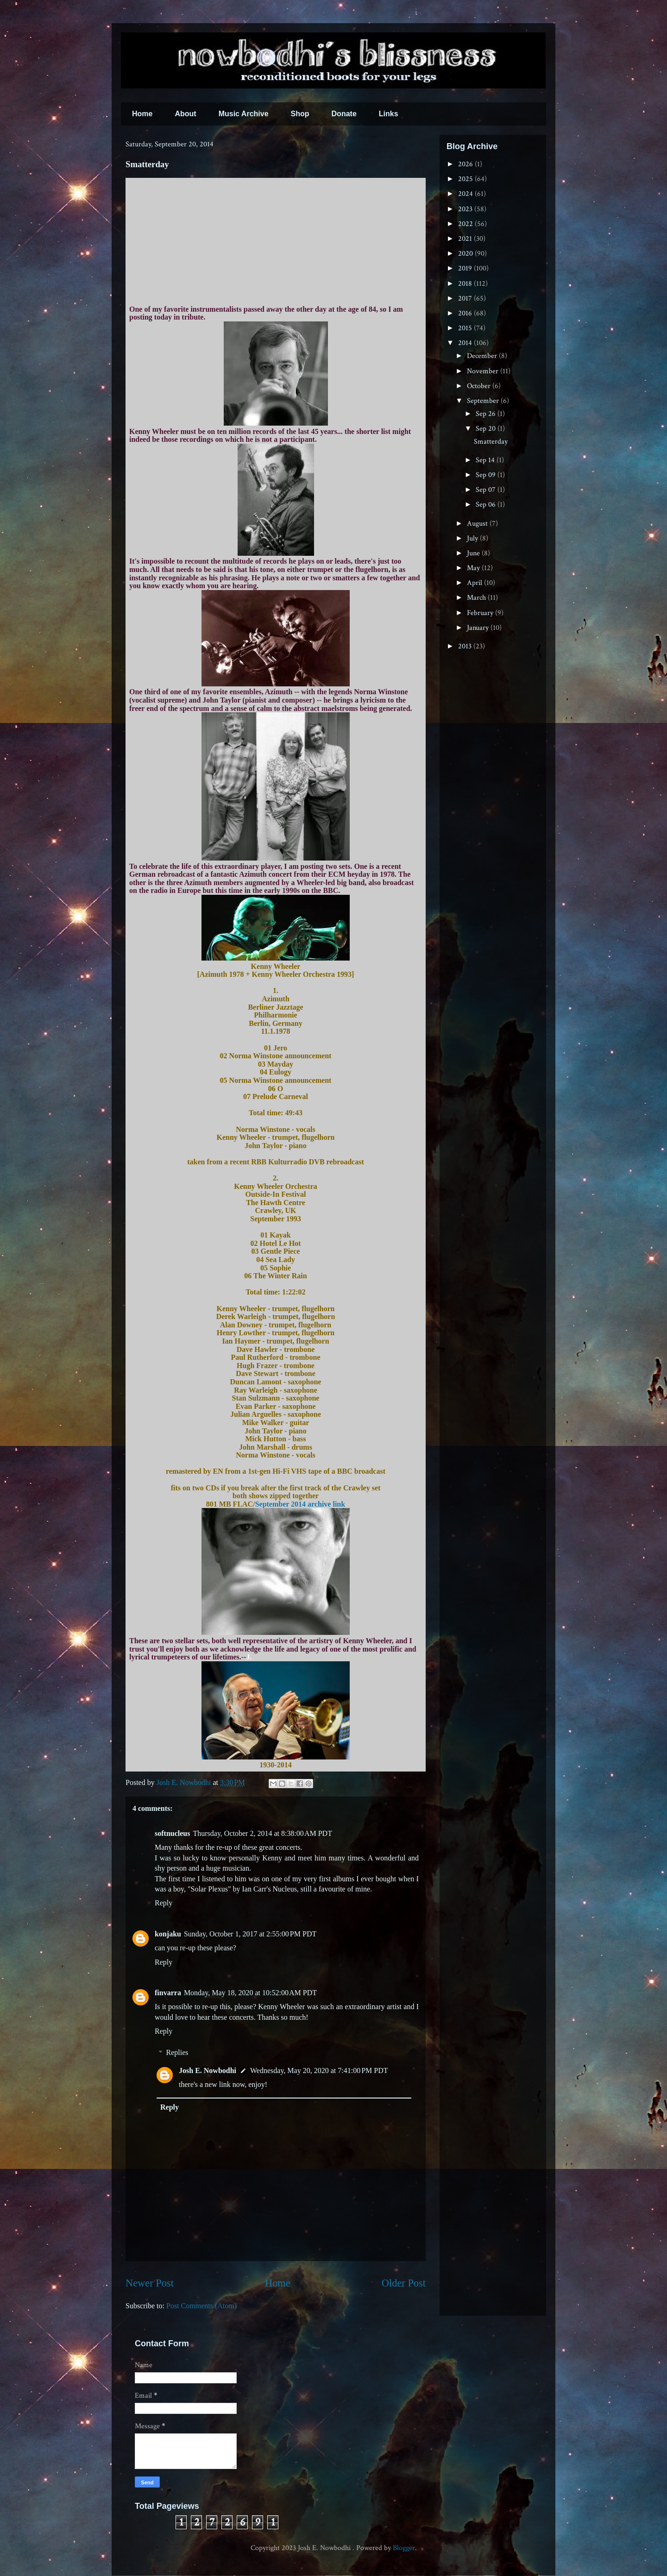 The width and height of the screenshot is (667, 2576). What do you see at coordinates (466, 284) in the screenshot?
I see `2018` at bounding box center [466, 284].